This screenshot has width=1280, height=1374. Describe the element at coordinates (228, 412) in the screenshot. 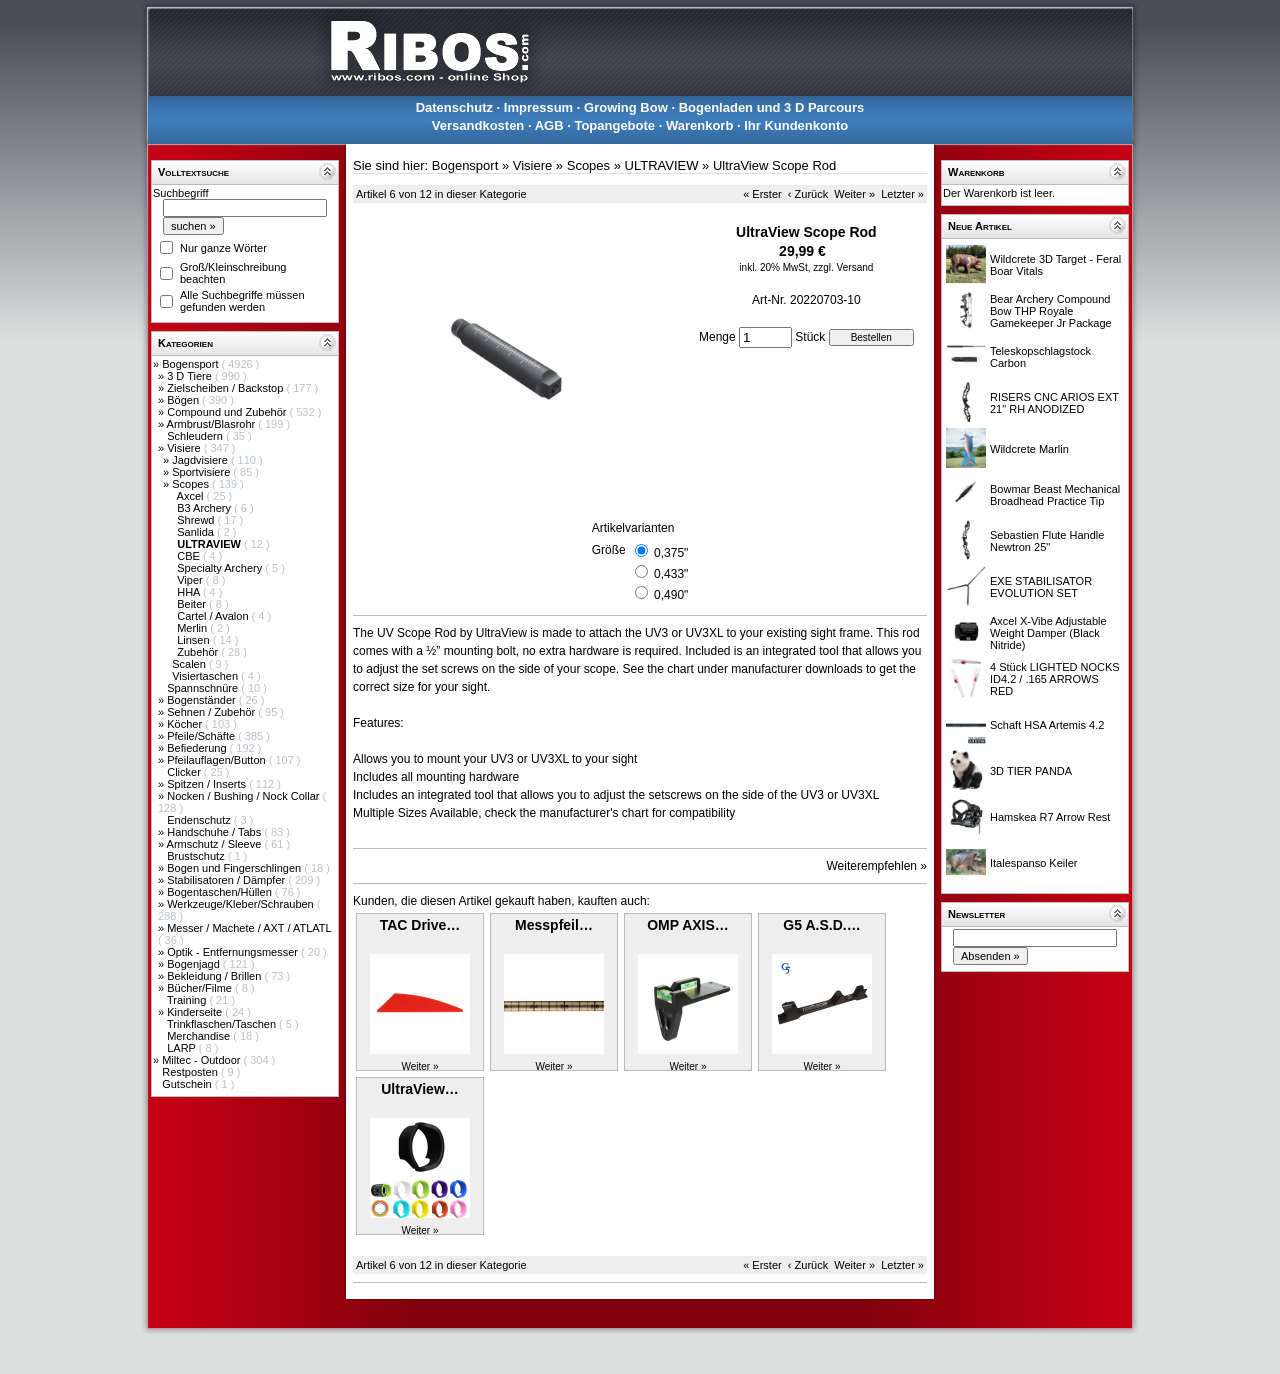

I see `Compound und Zubehör` at that location.